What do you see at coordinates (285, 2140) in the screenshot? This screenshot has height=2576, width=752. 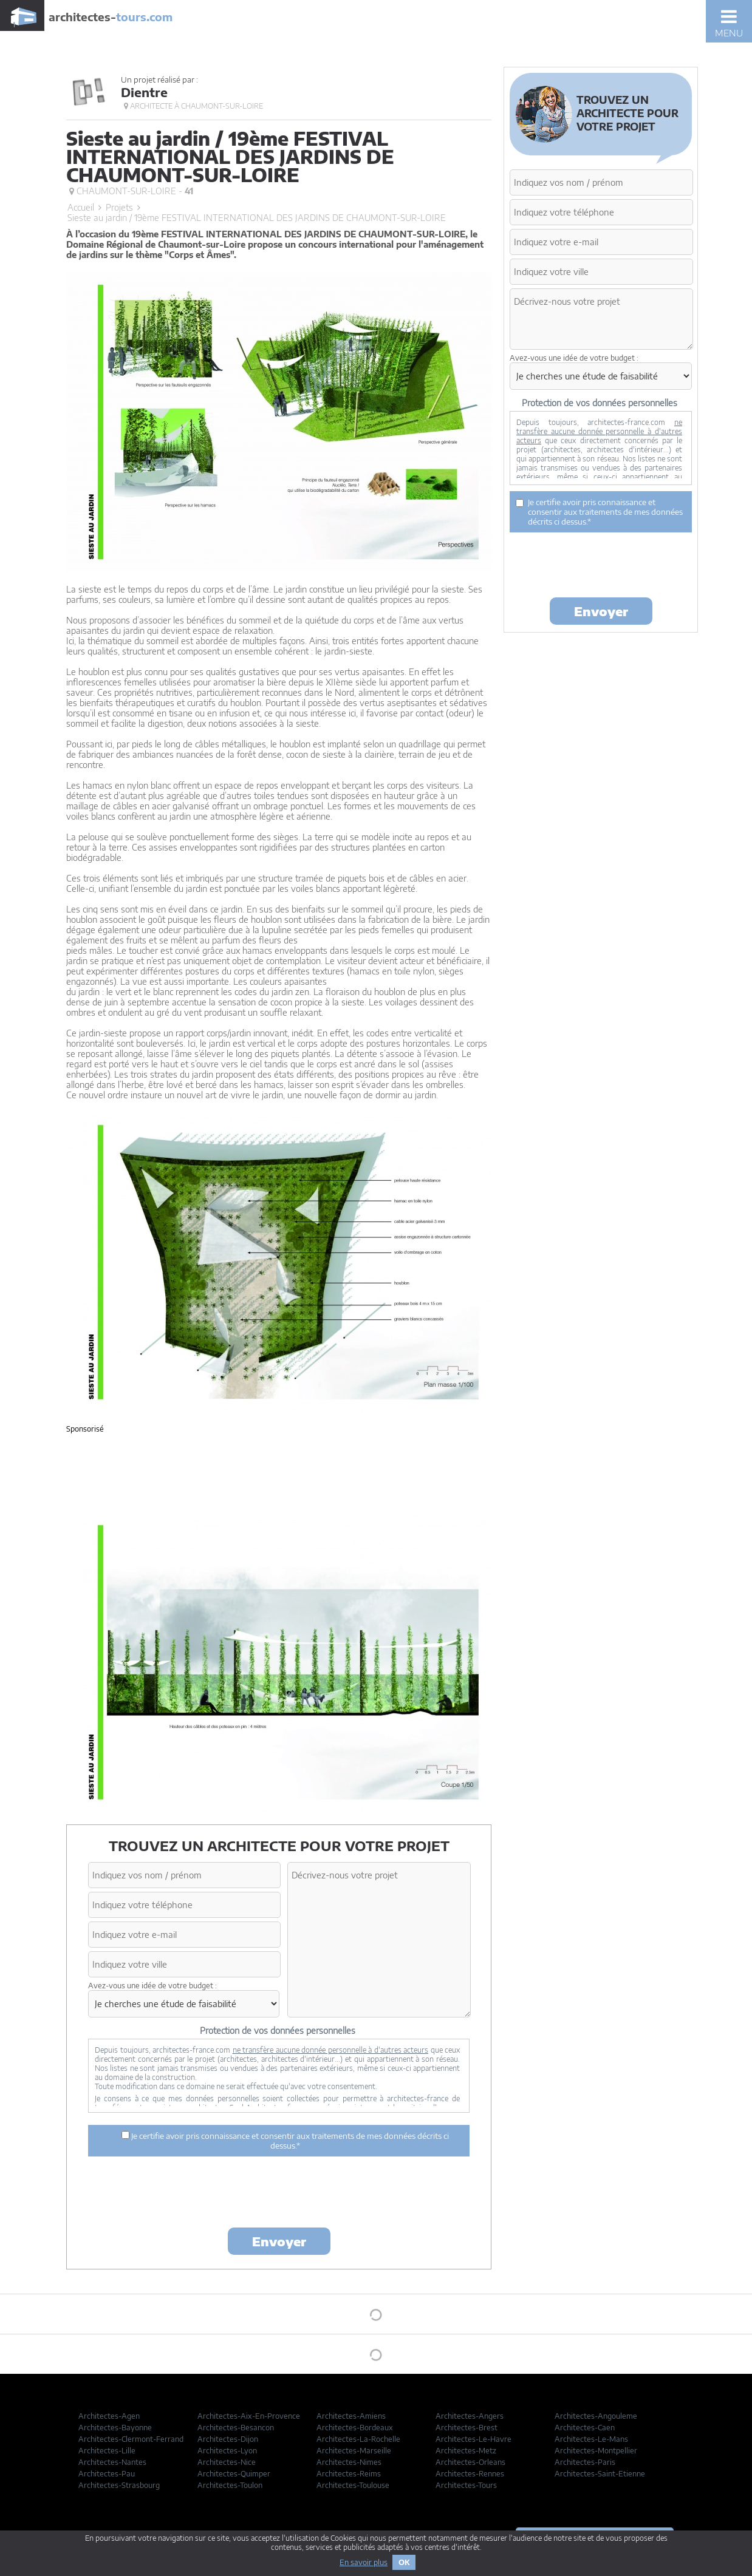 I see `Je certifie avoir pris connaissance et consentir aux traitements de mes données décrits ci dessus.*` at bounding box center [285, 2140].